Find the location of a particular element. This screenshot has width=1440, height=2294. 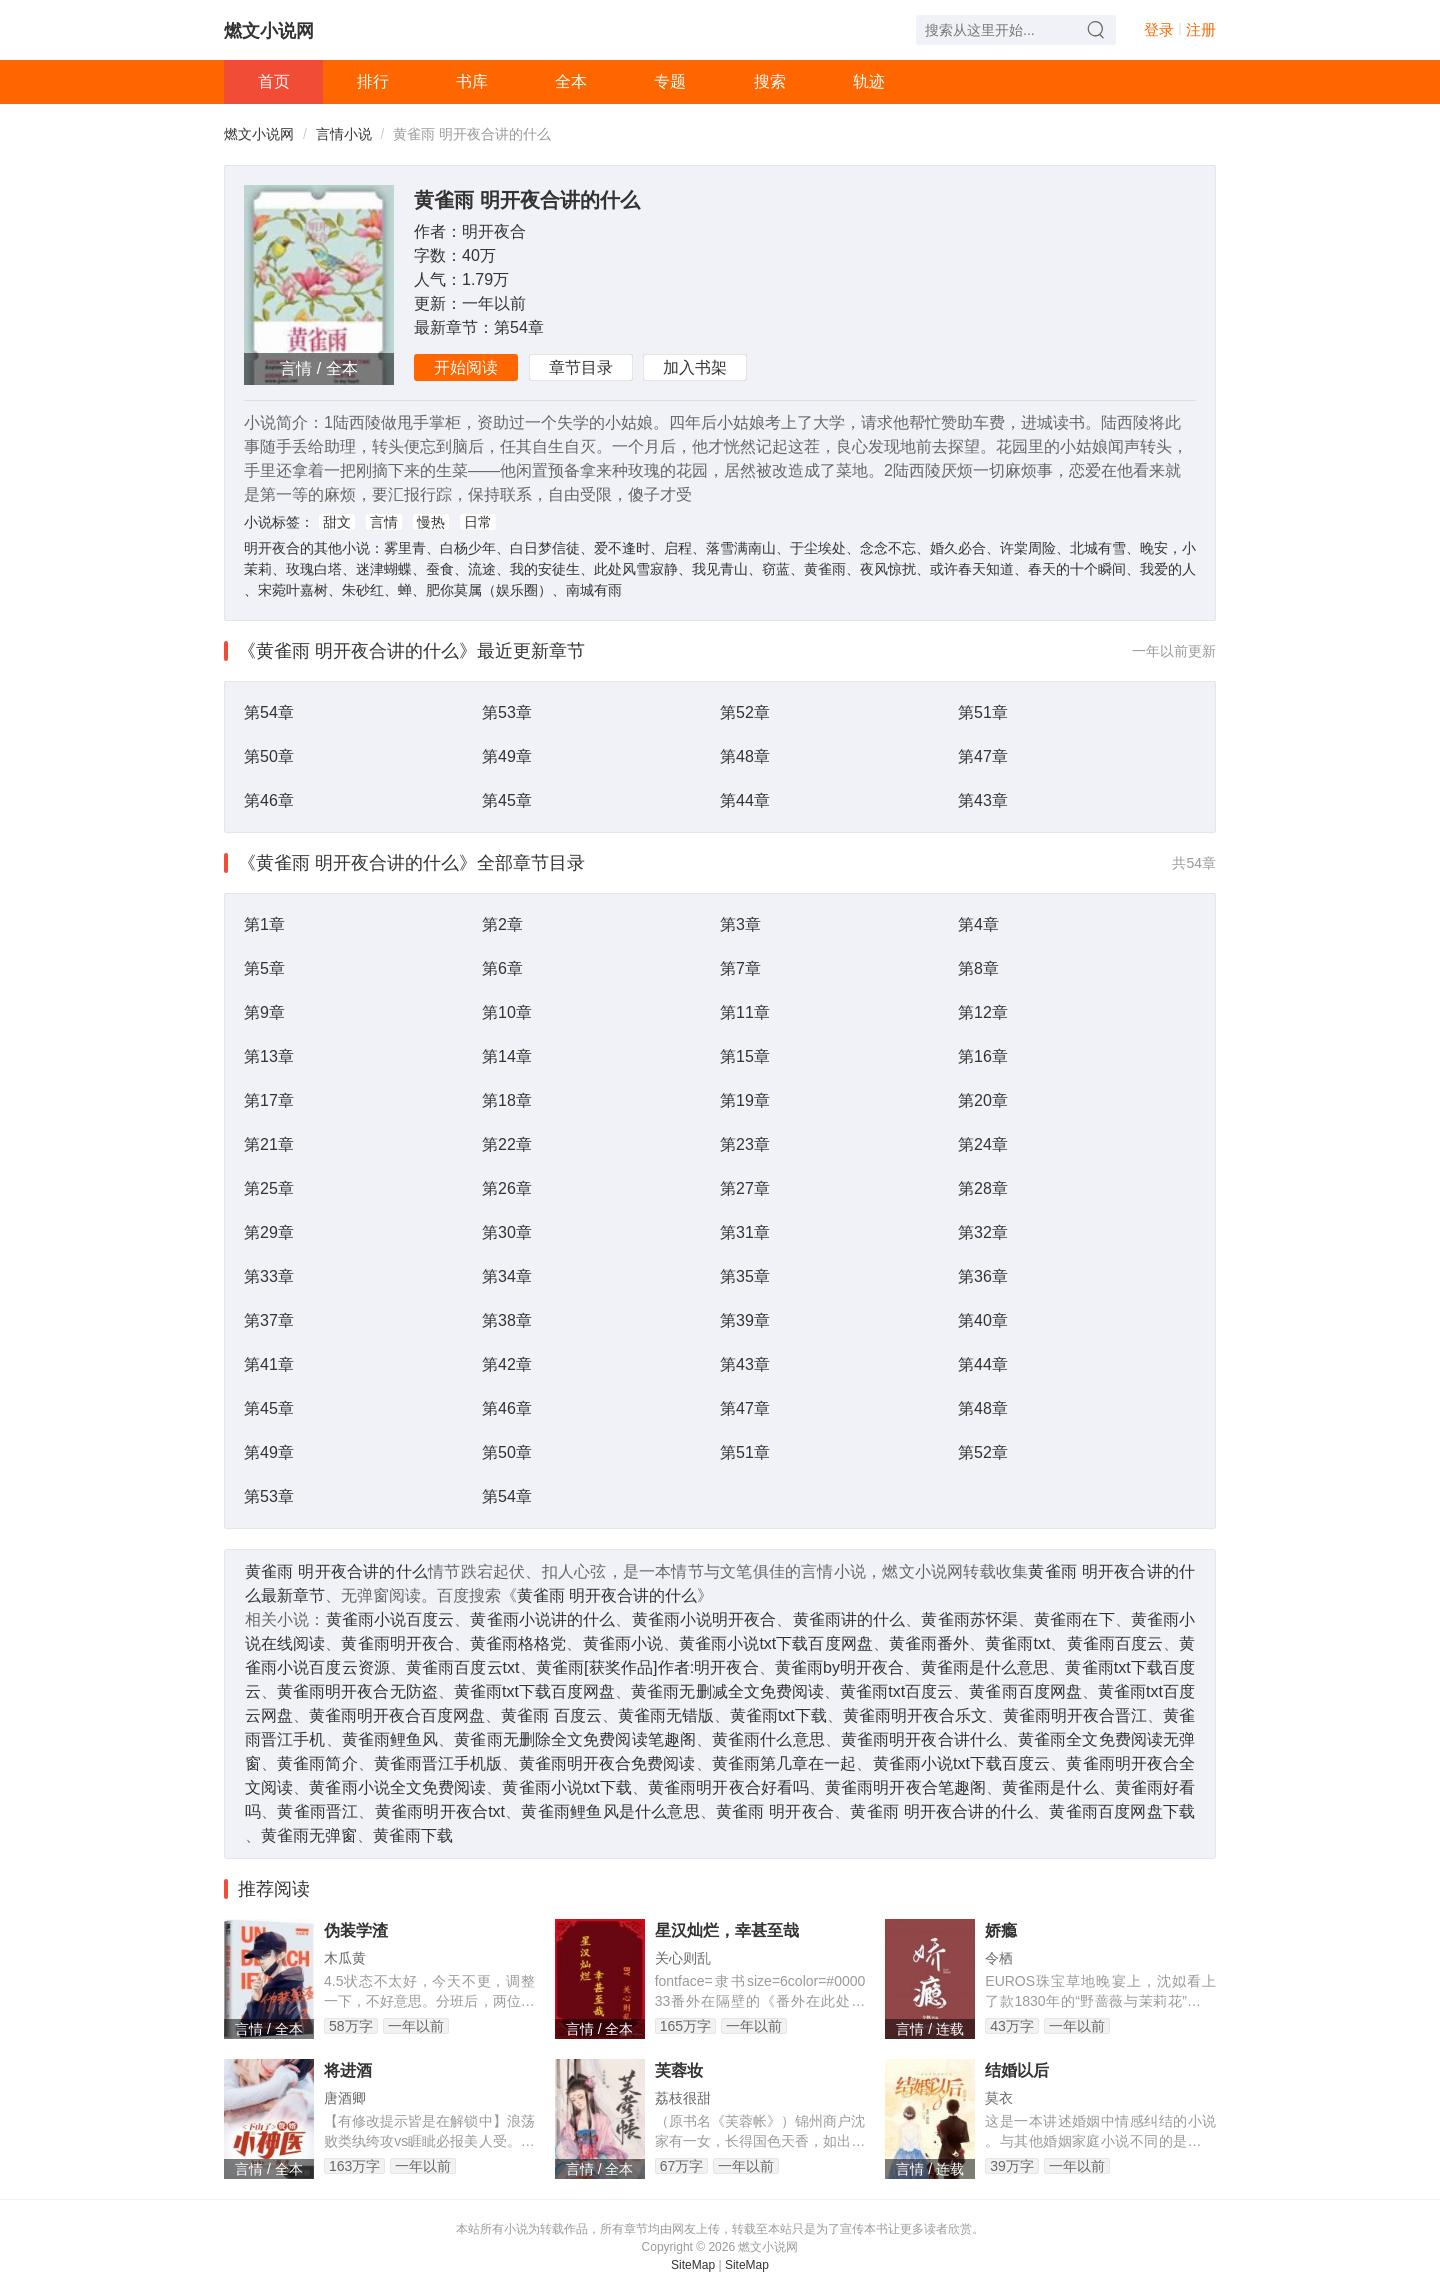

黄雀雨是什么意思 is located at coordinates (985, 1667).